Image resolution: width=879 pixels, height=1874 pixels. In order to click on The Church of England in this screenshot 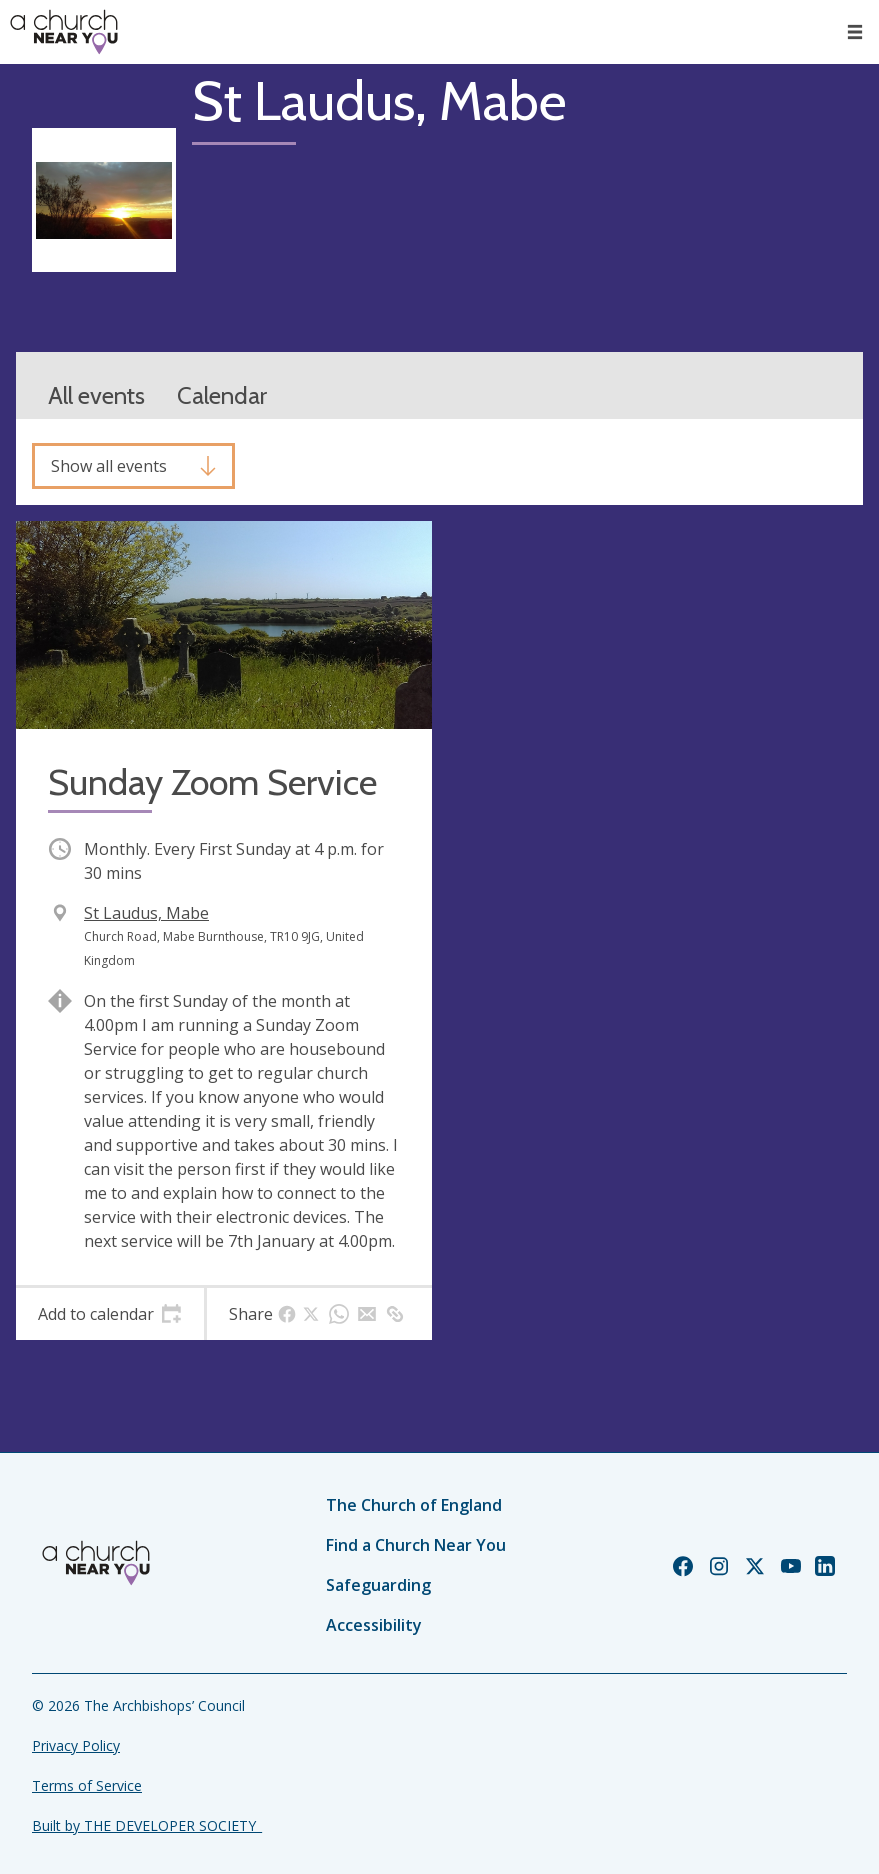, I will do `click(414, 1505)`.